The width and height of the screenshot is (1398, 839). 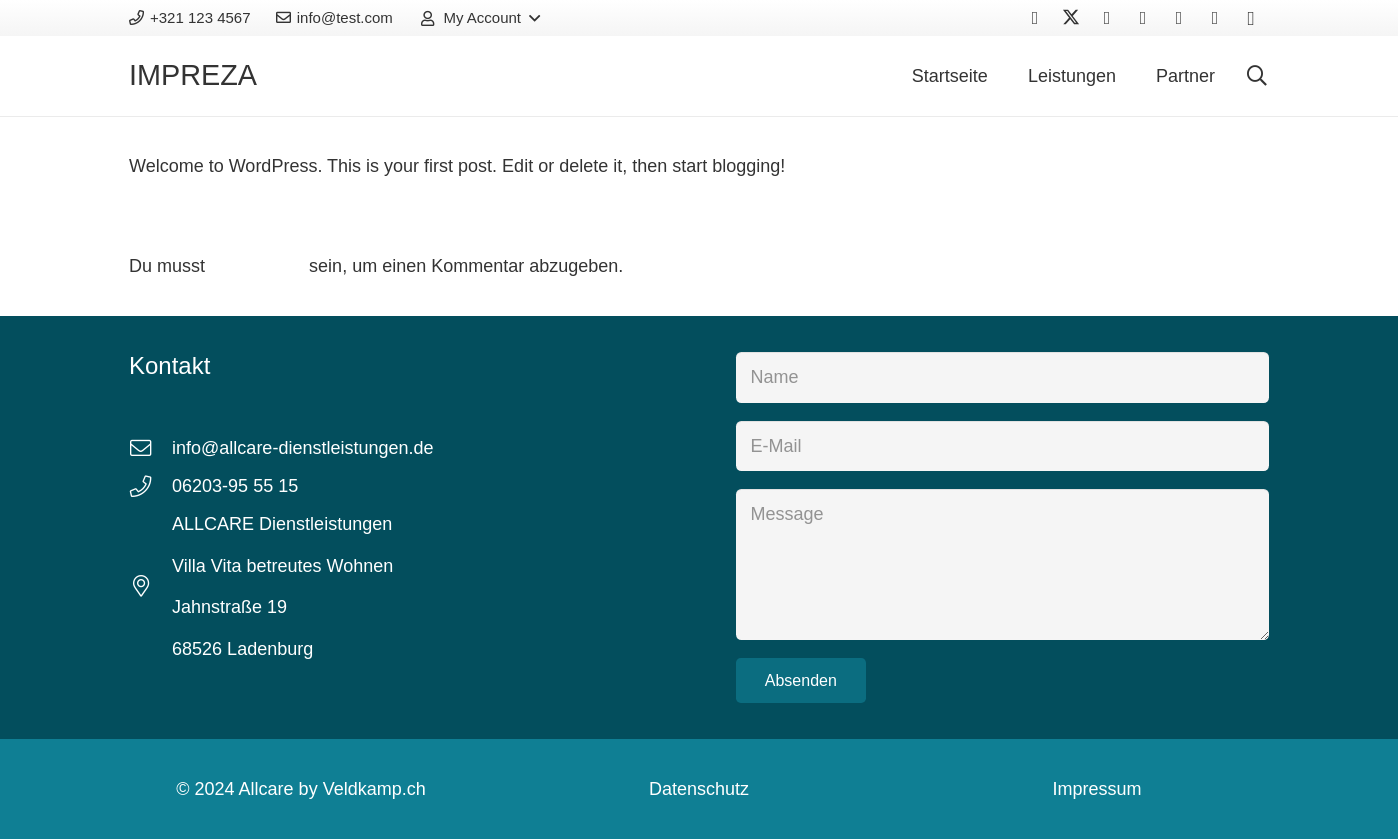 I want to click on 68526 Ladenburg, so click(x=242, y=649).